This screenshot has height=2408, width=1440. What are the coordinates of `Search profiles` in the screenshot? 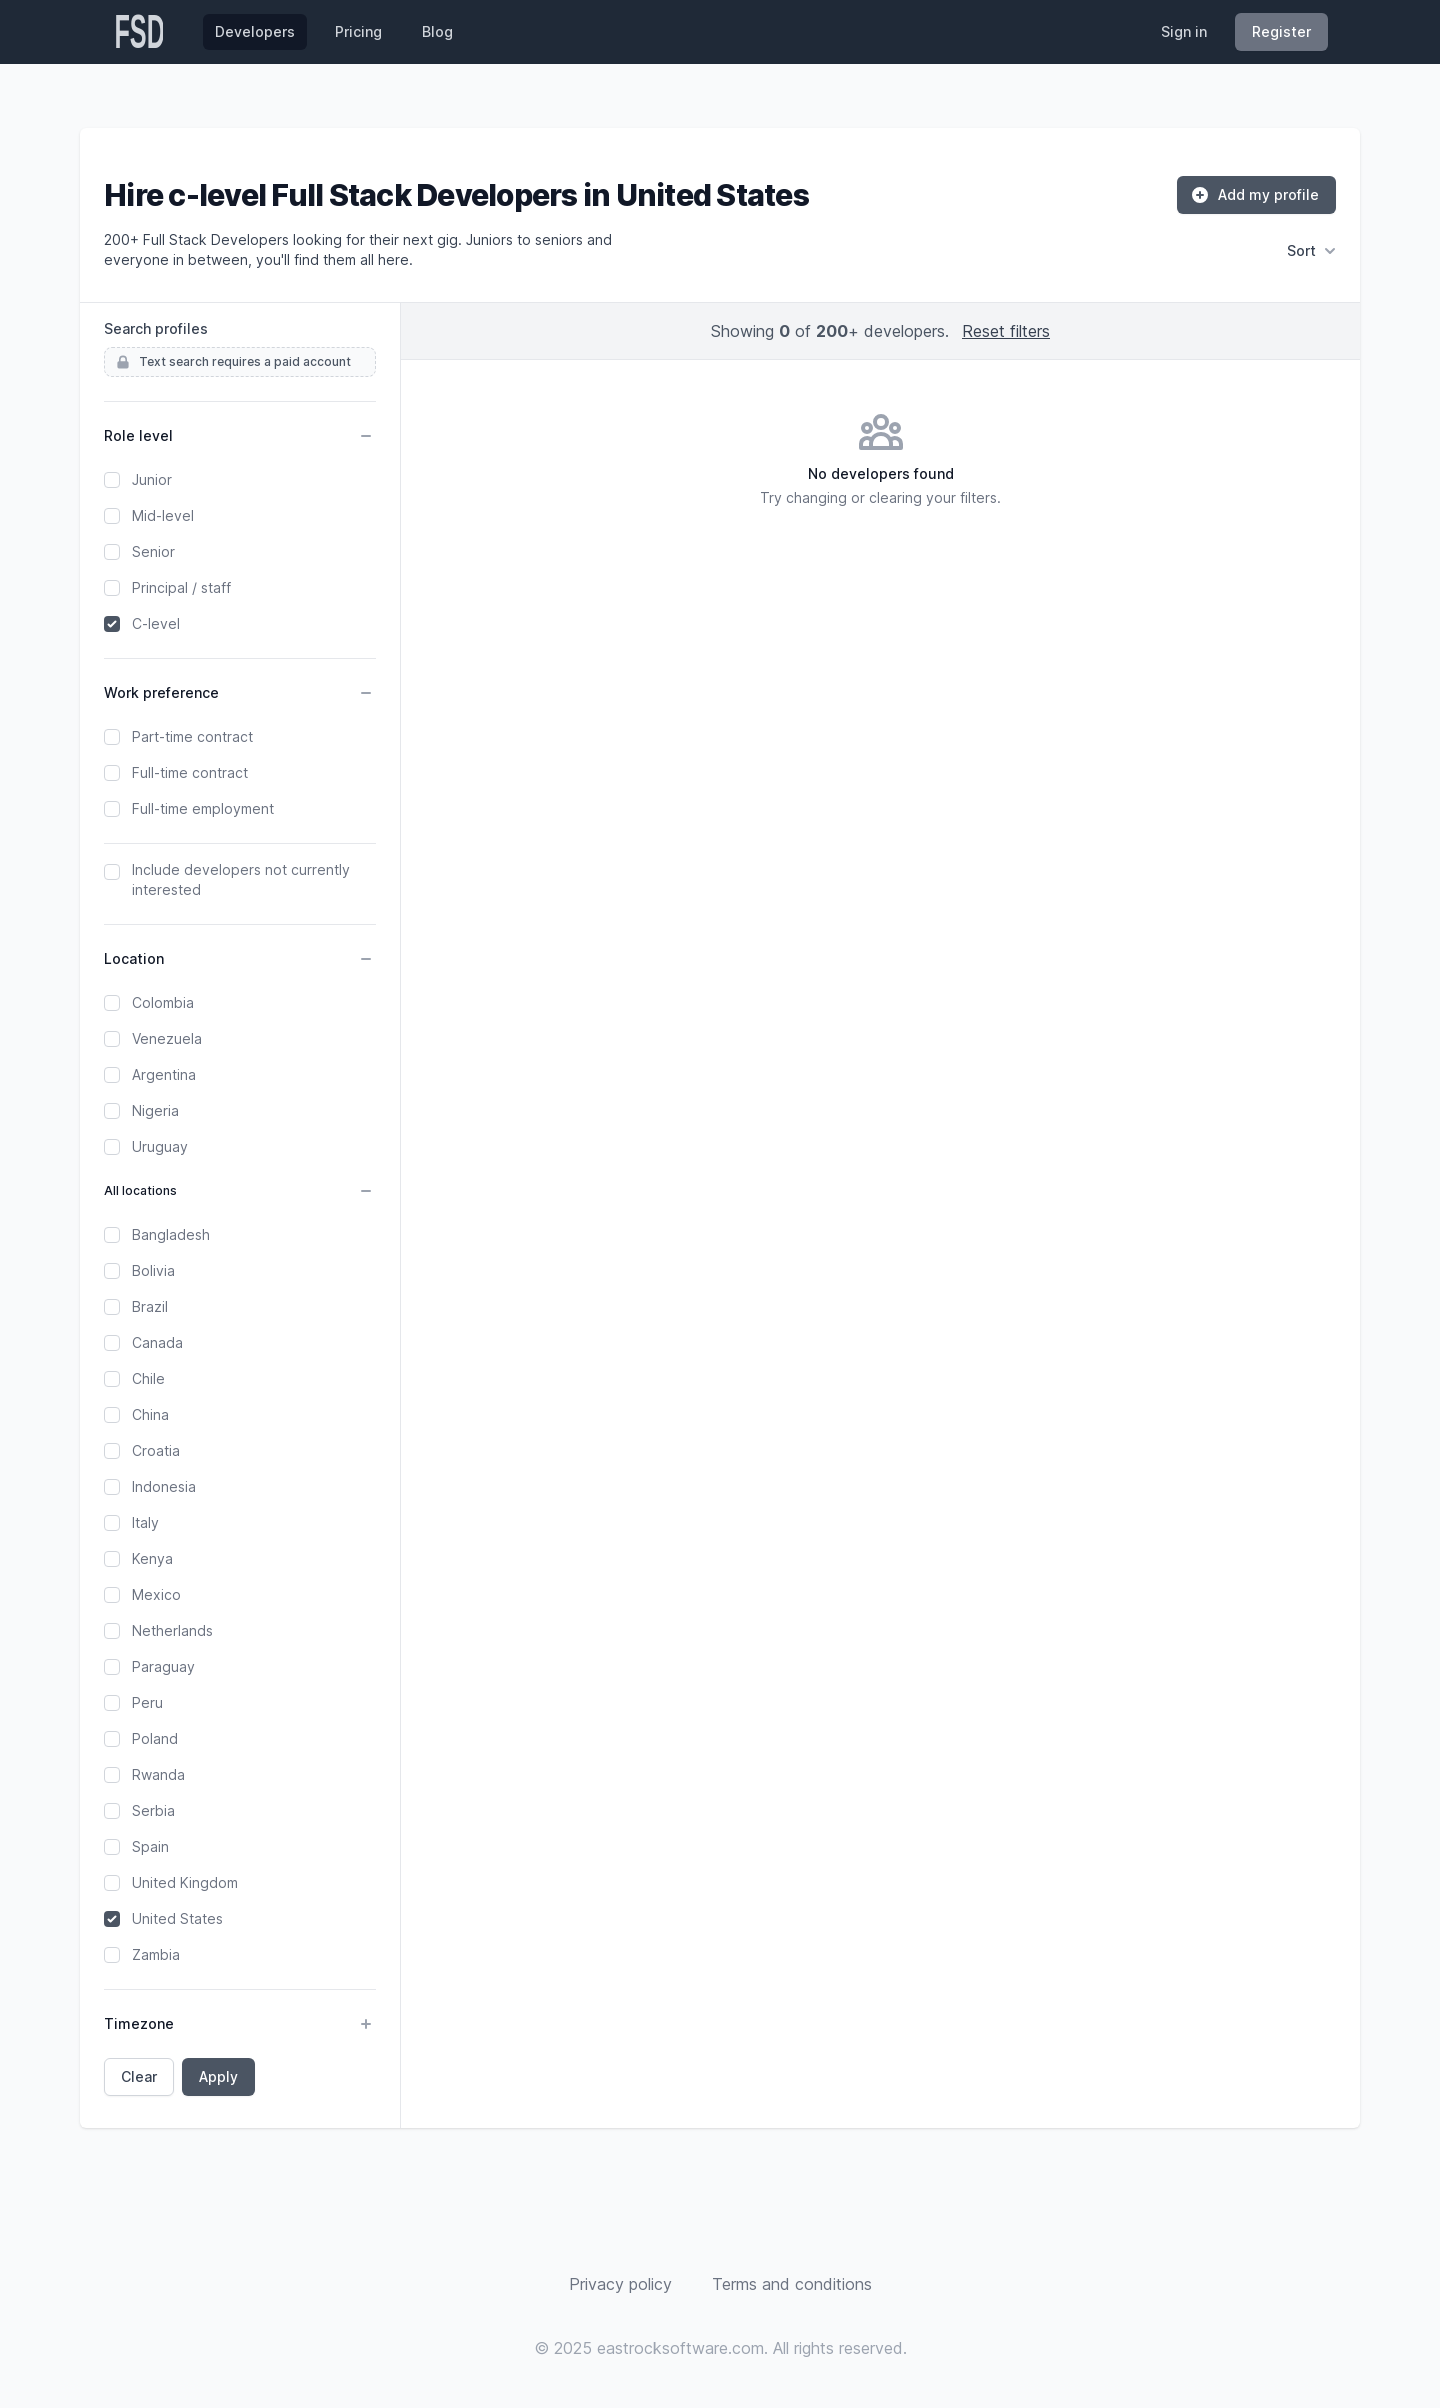 It's located at (156, 328).